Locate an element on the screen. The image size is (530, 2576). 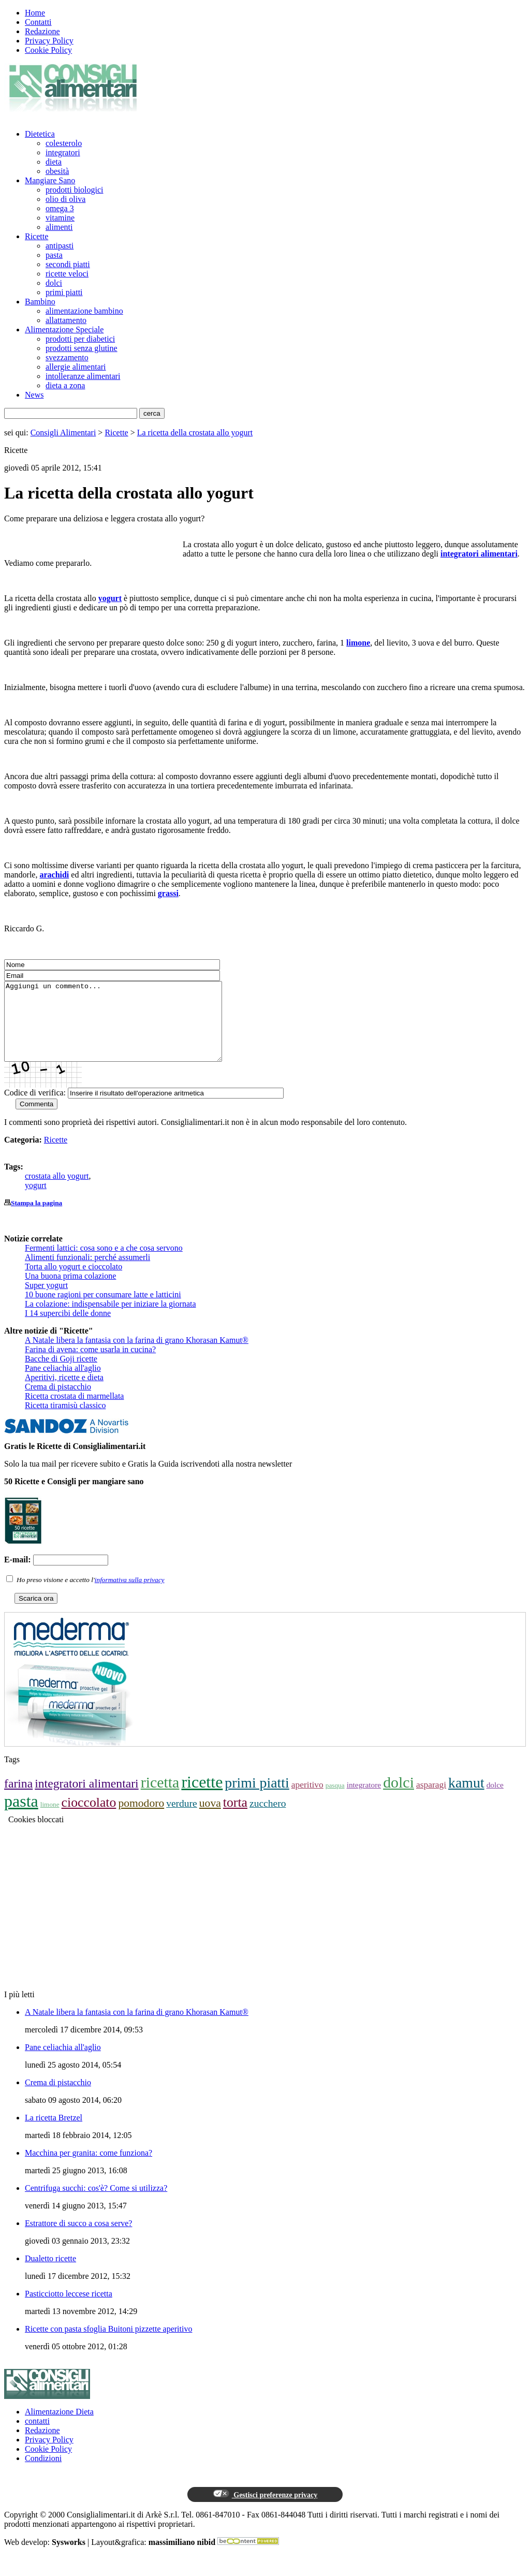
Centrifuga succhi: cos'è? Come si utilizza? is located at coordinates (96, 2203).